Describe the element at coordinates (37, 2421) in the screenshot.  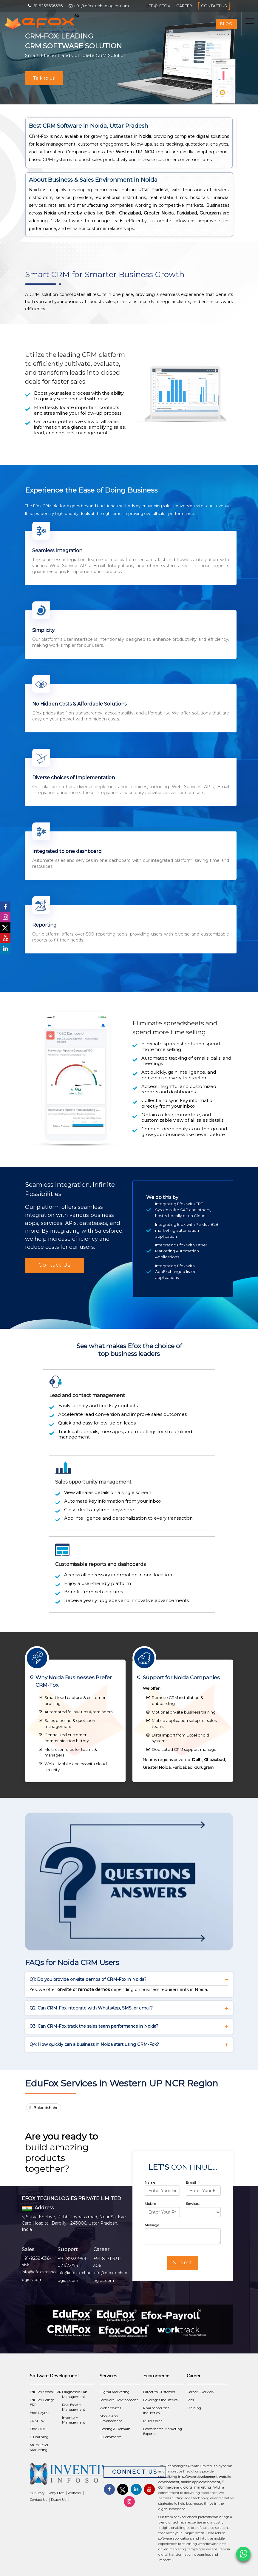
I see `CRM Fox` at that location.